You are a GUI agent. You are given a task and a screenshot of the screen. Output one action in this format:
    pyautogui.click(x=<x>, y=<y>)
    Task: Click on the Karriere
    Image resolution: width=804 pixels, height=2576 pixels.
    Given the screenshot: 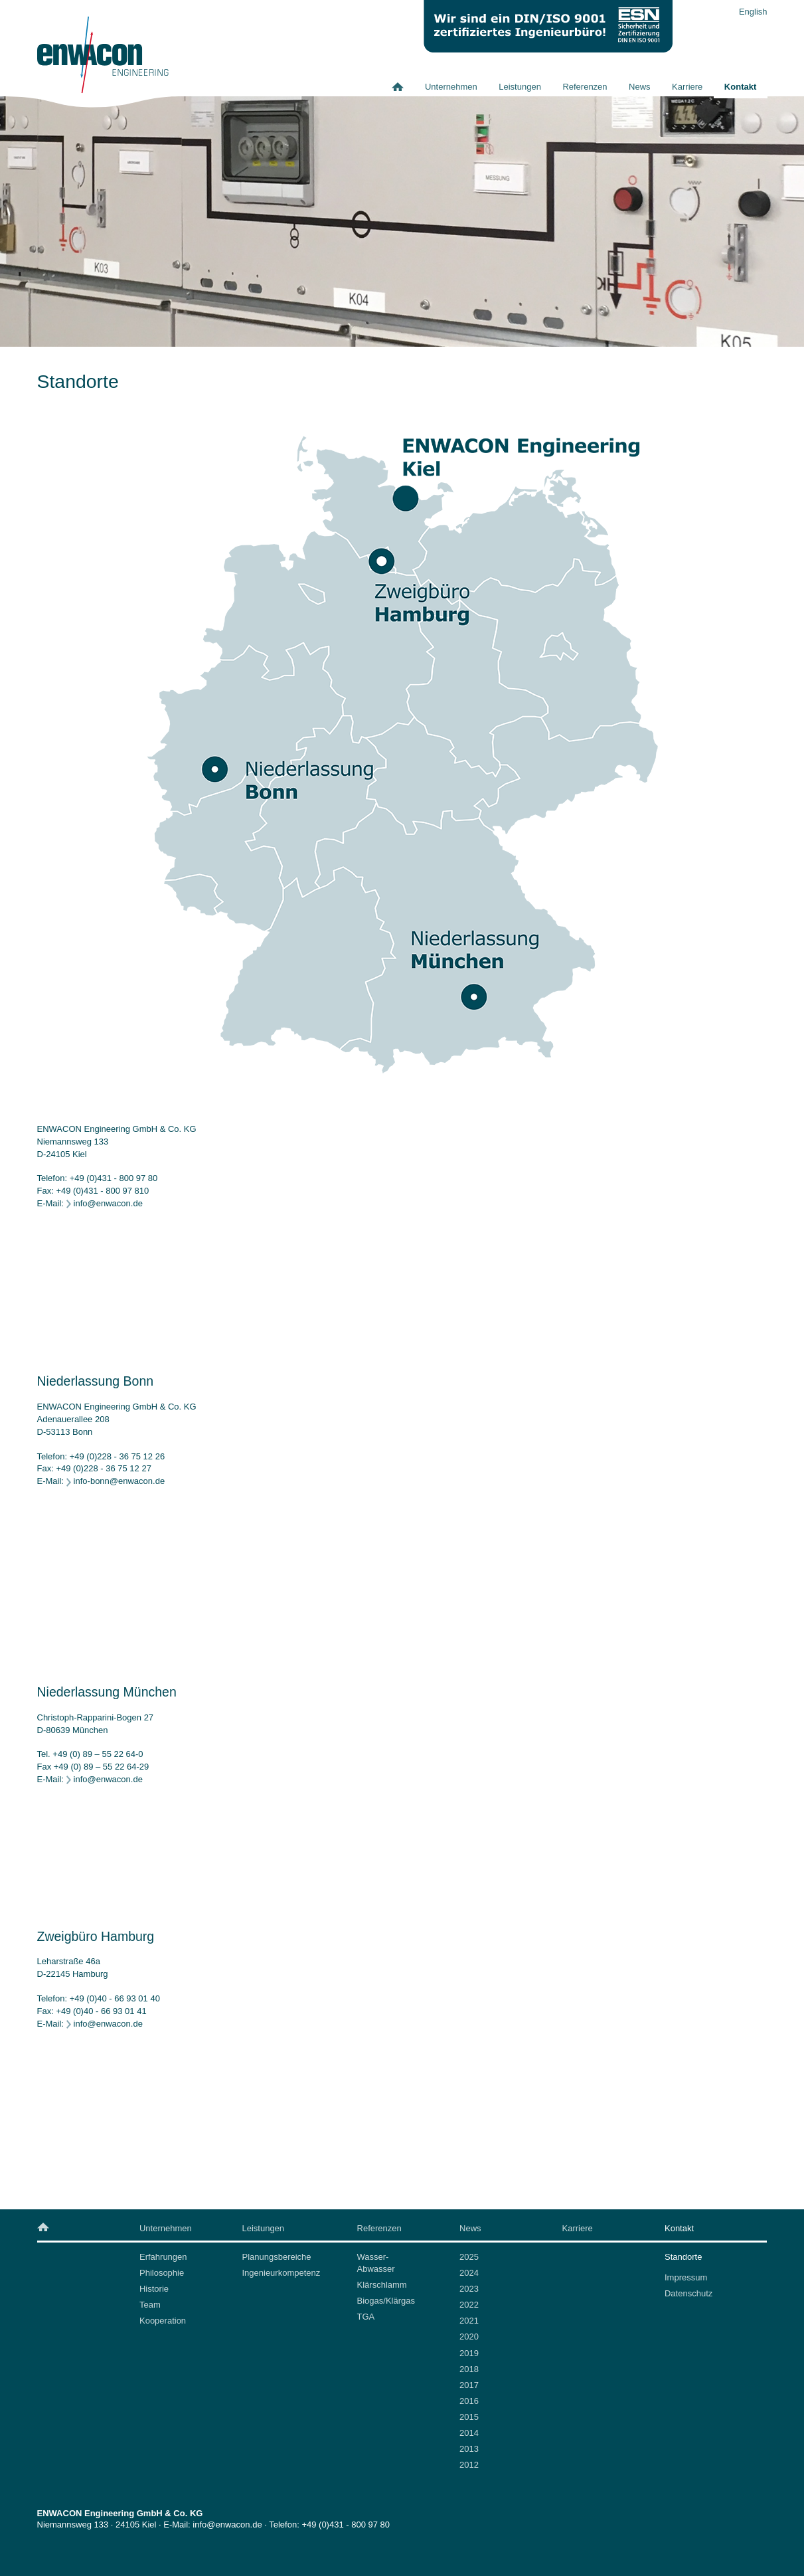 What is the action you would take?
    pyautogui.click(x=687, y=87)
    